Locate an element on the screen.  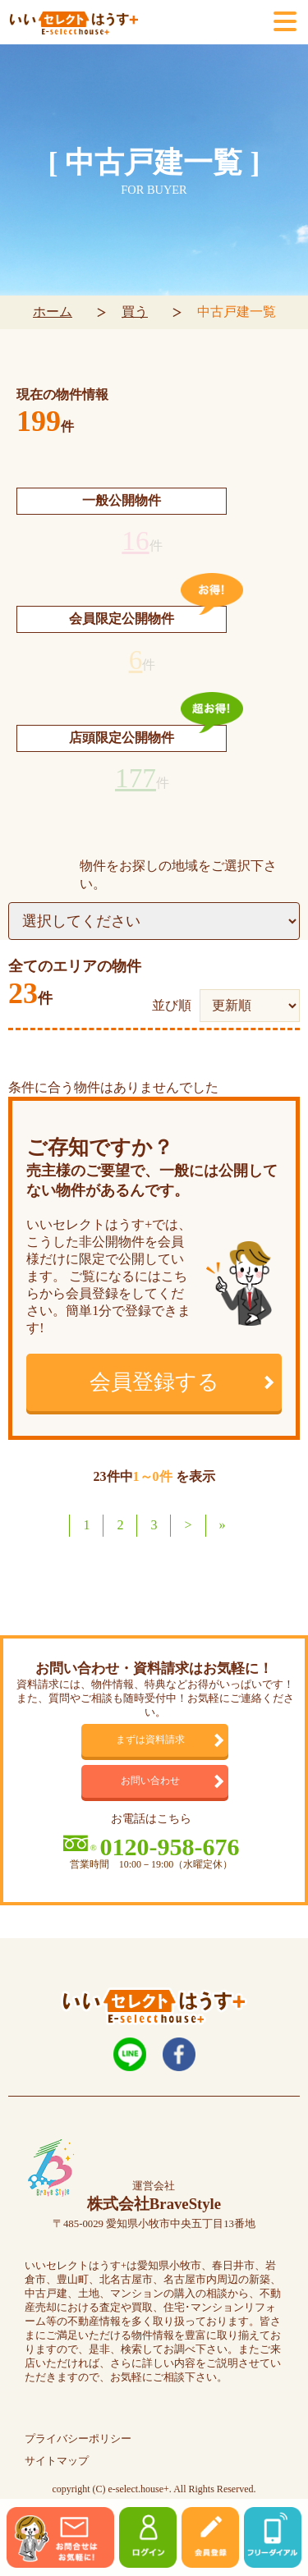
プライバシーポリシー is located at coordinates (78, 2439).